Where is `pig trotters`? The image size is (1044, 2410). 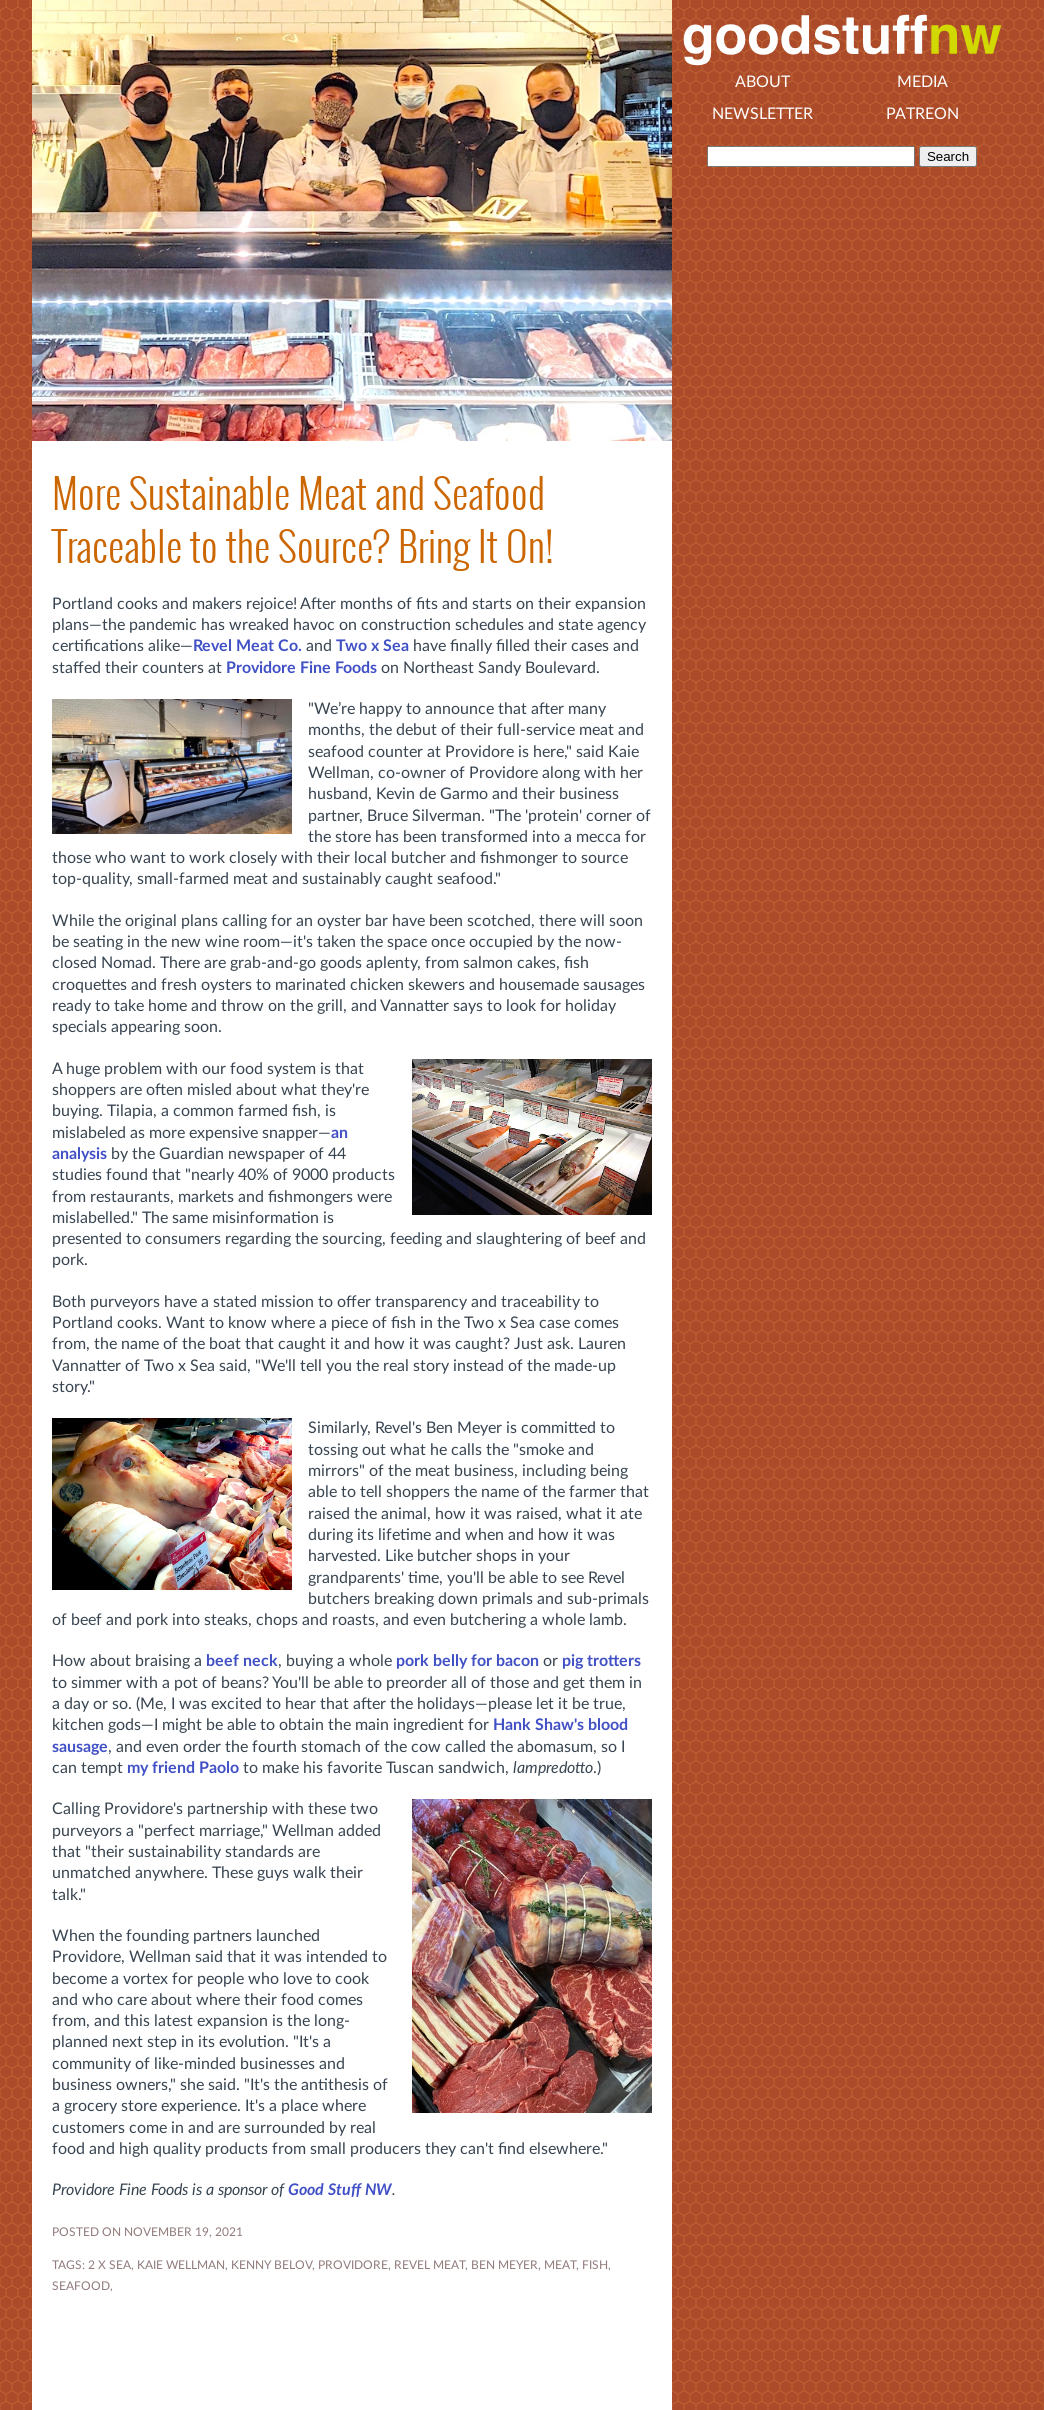
pig trotters is located at coordinates (601, 1661).